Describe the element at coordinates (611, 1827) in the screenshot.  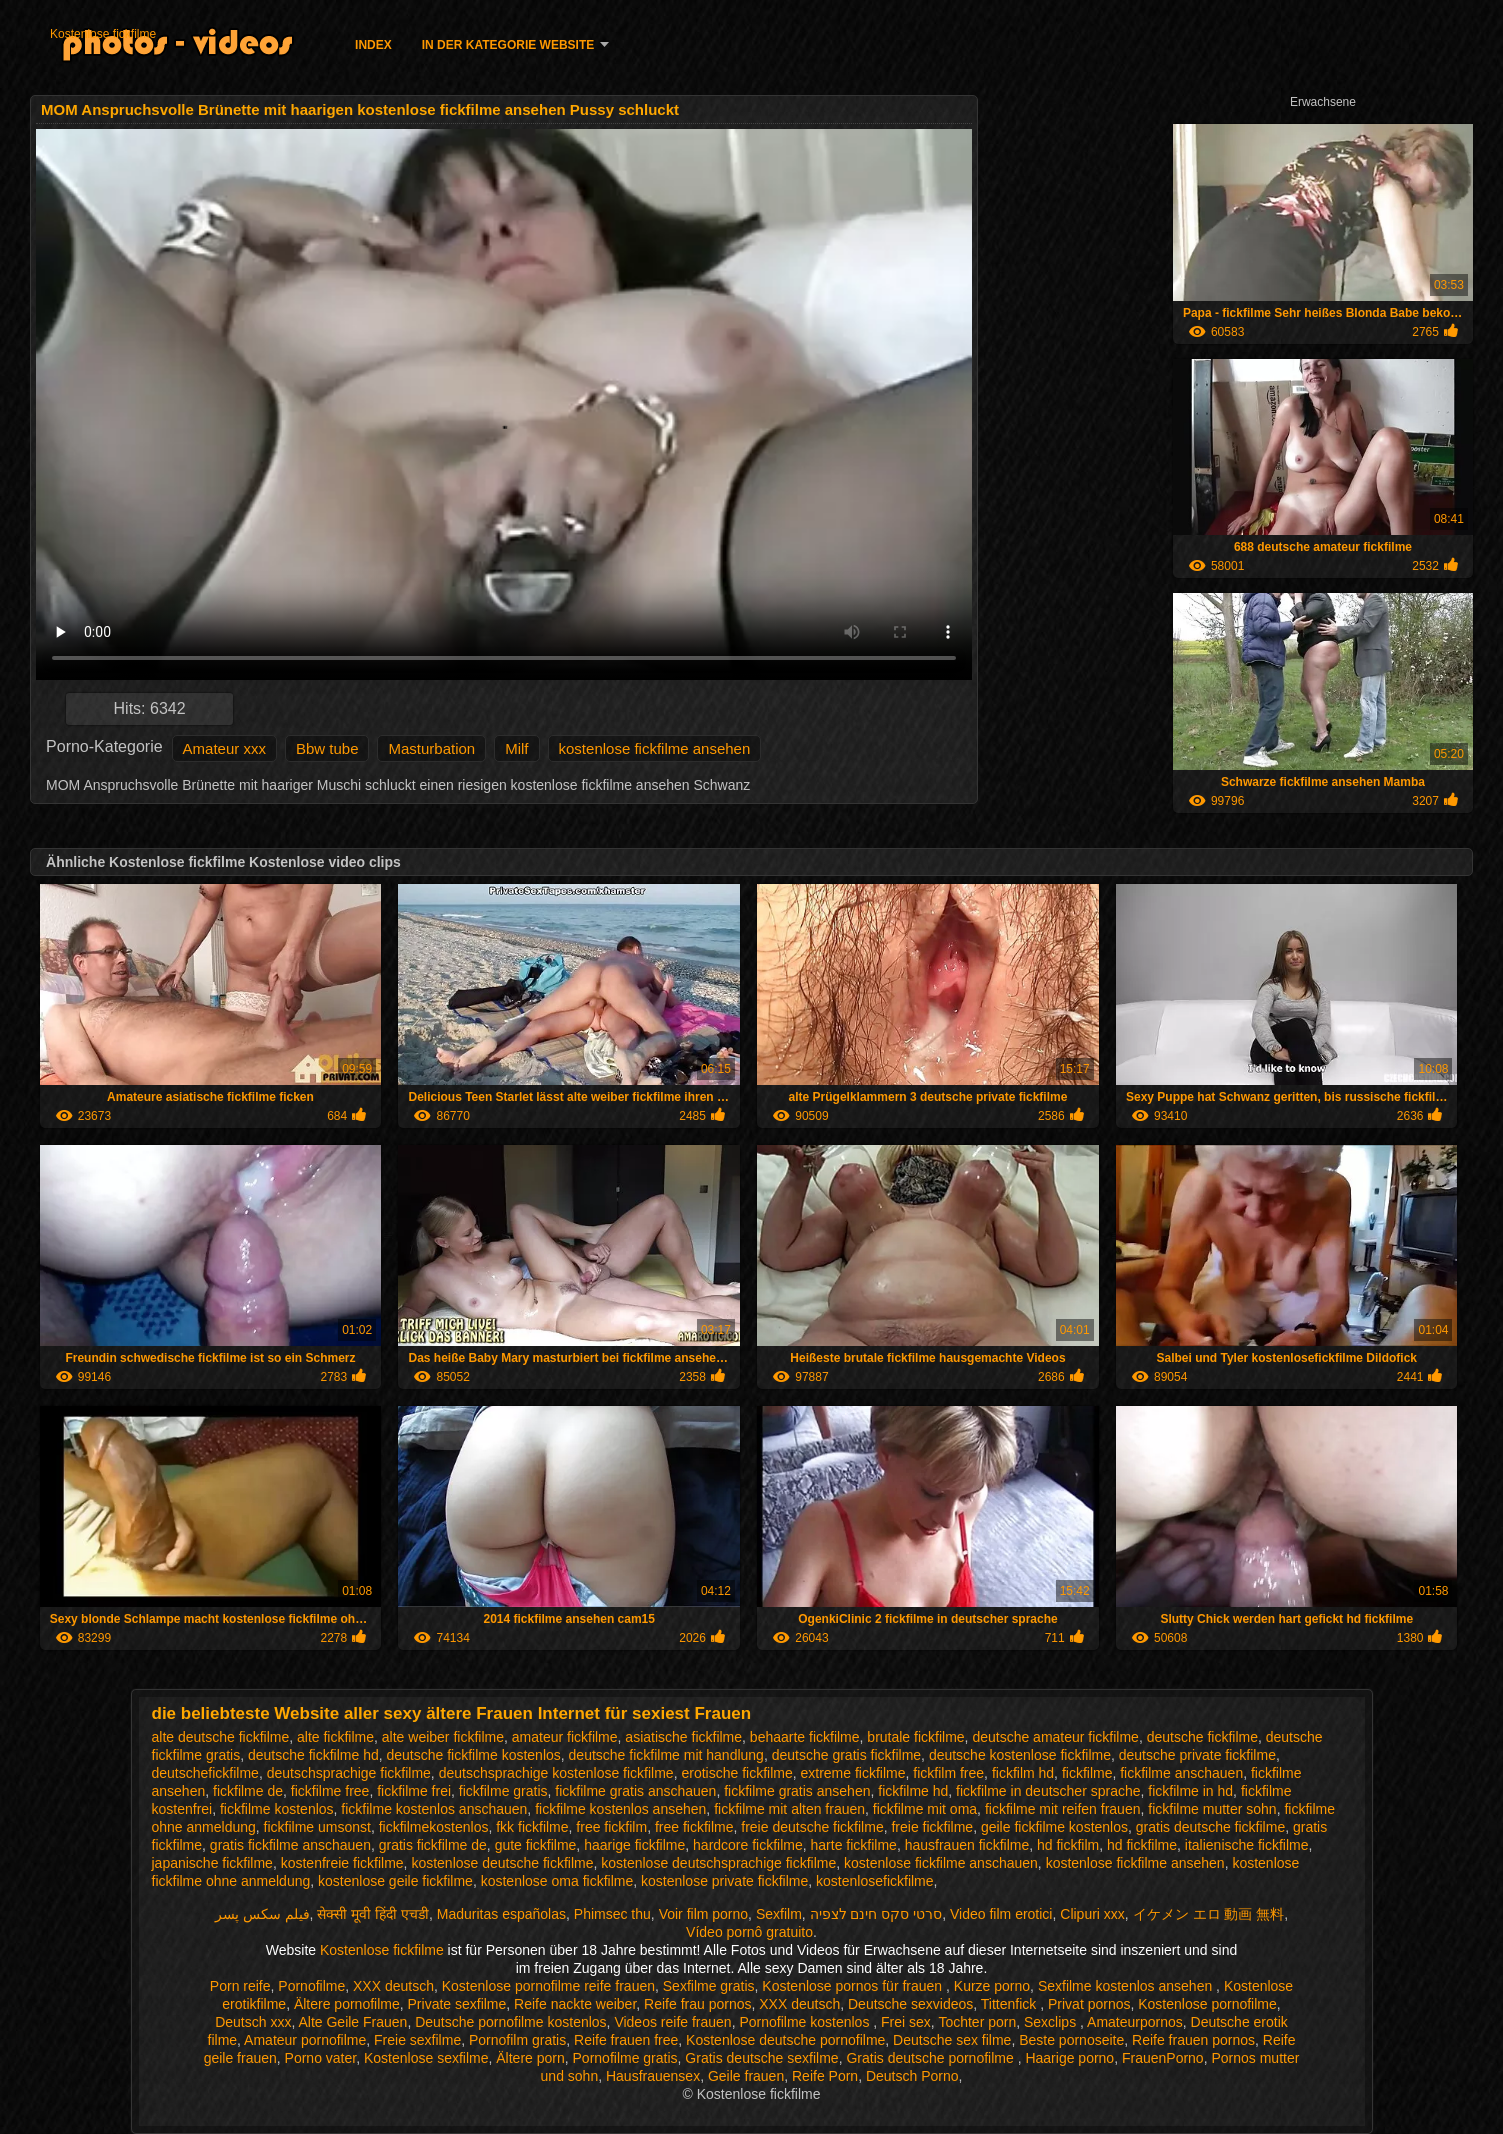
I see `free fickfilm` at that location.